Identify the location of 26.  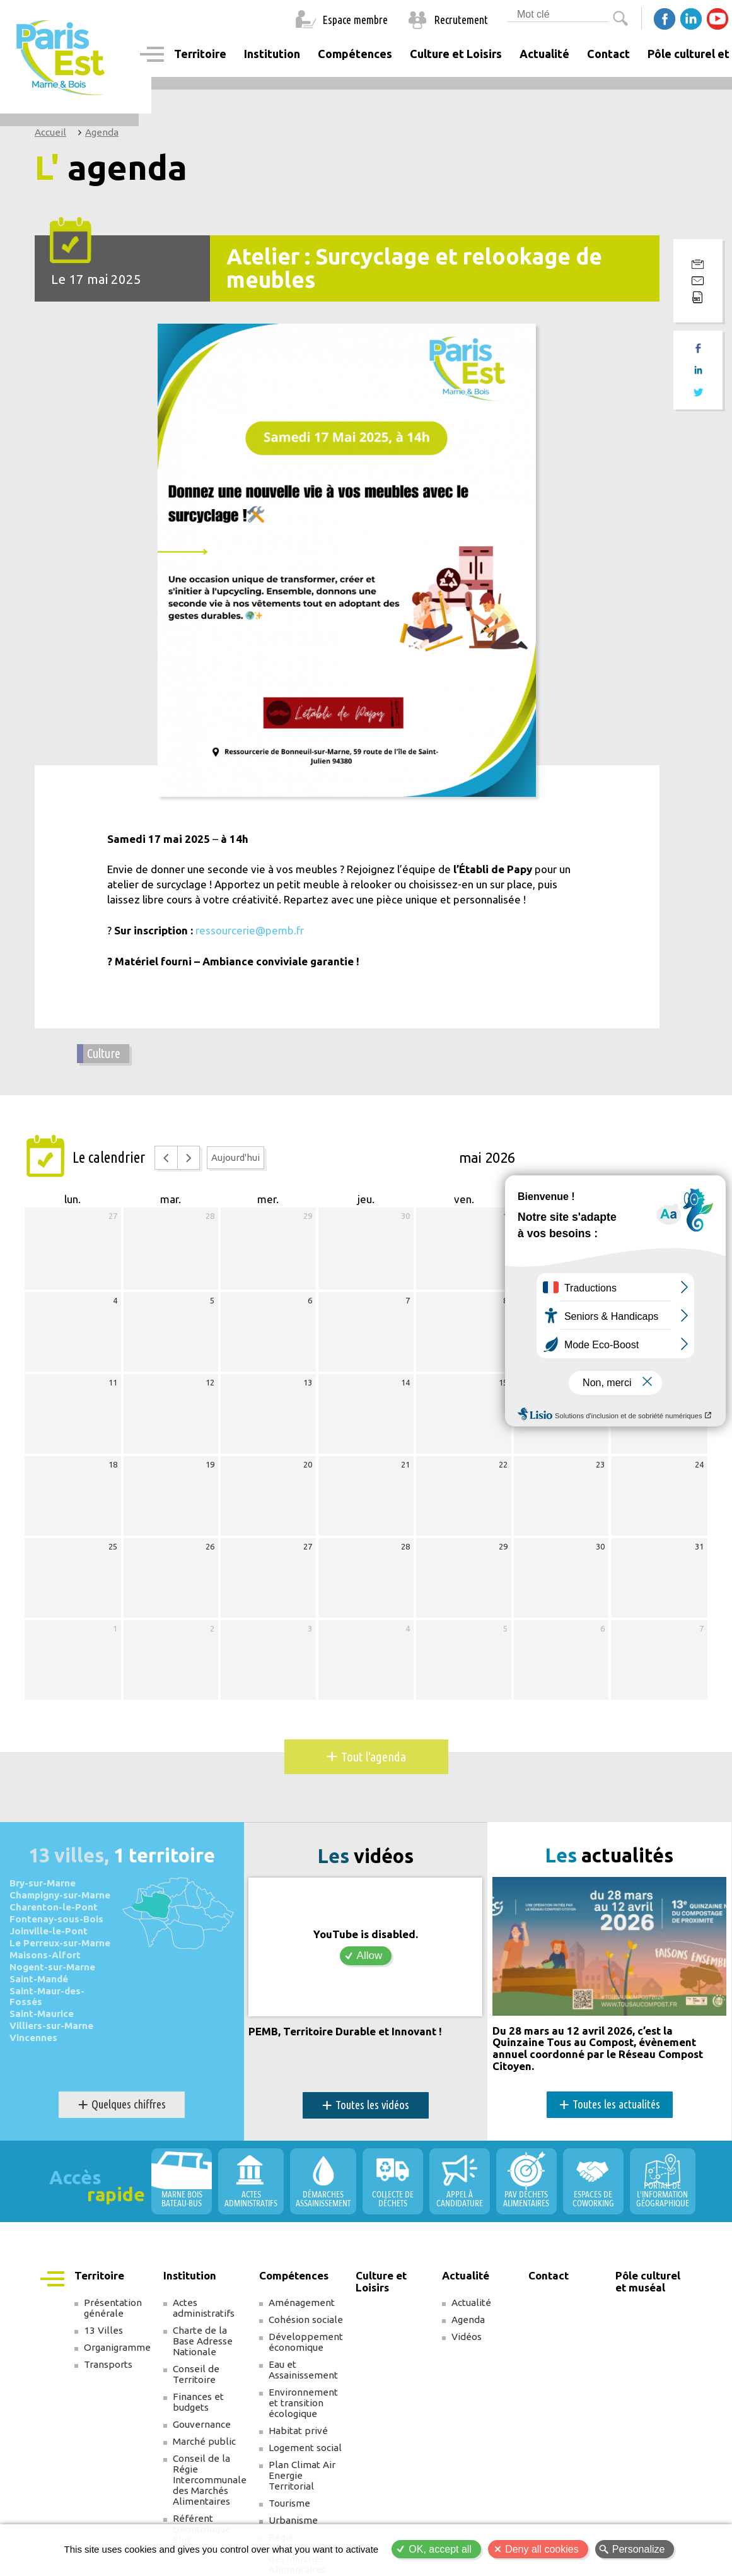
(210, 1546).